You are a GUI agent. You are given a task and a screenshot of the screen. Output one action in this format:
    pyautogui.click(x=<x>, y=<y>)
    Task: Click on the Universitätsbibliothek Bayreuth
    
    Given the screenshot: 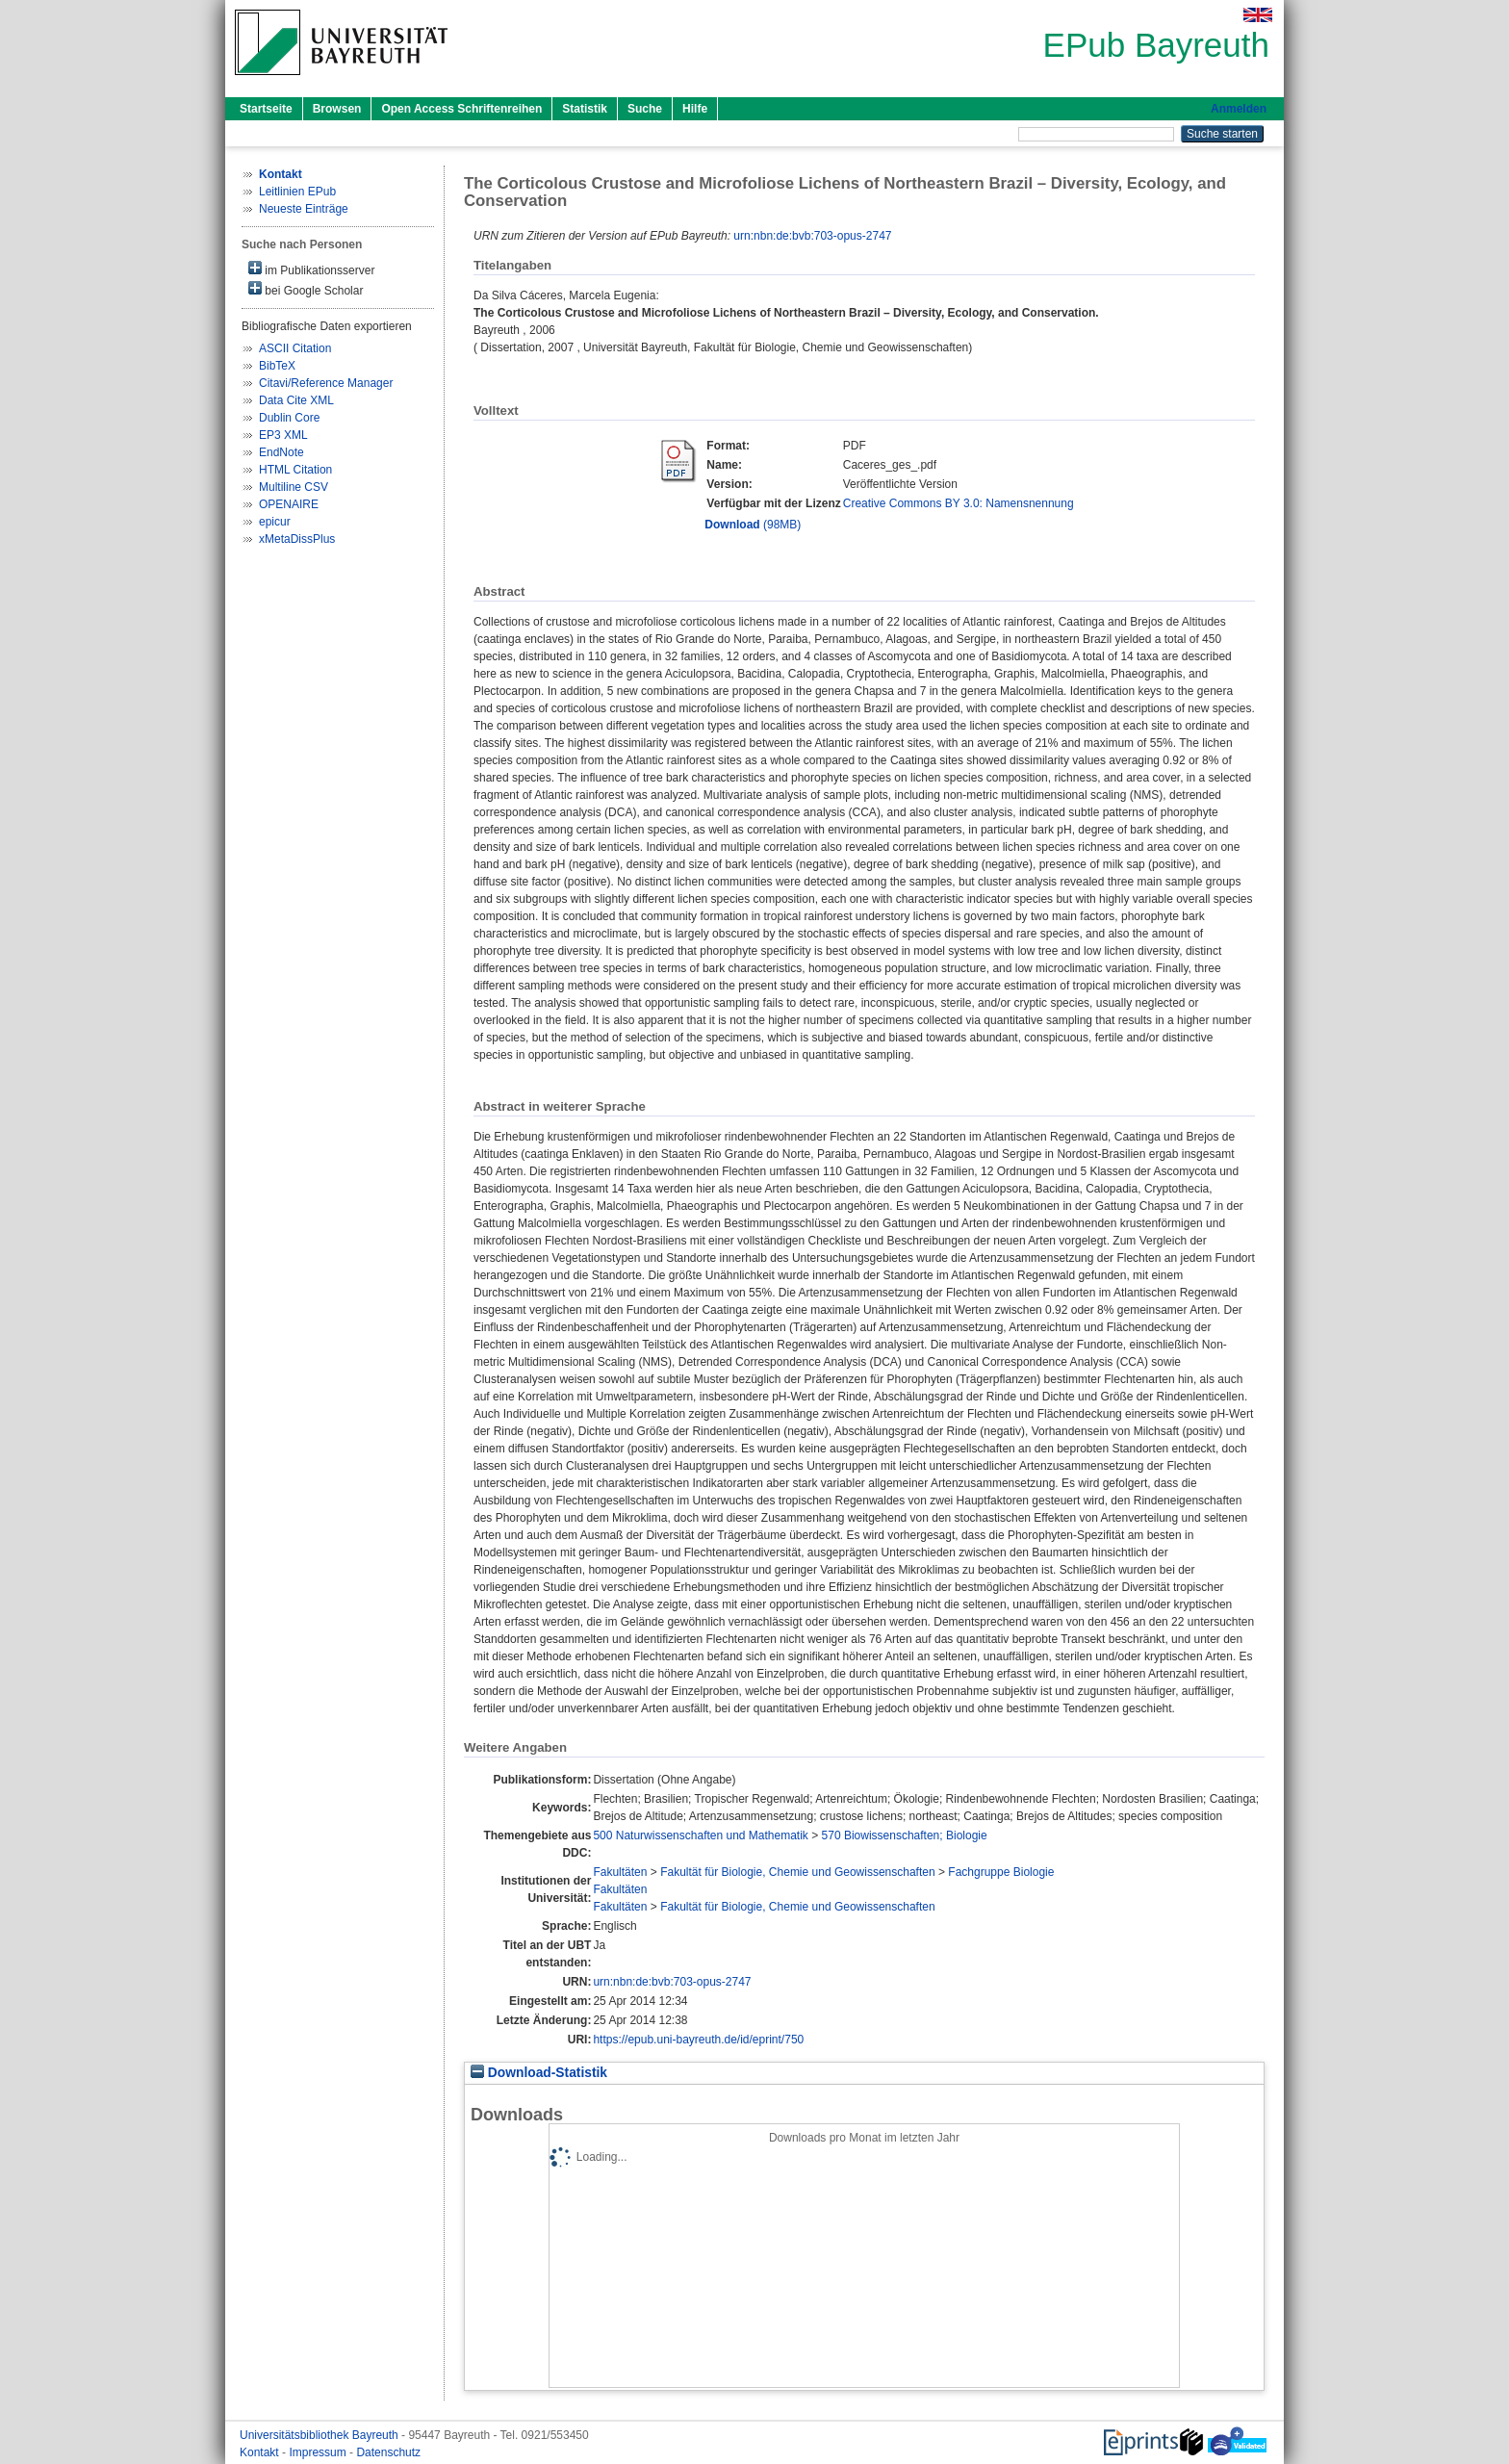 What is the action you would take?
    pyautogui.click(x=320, y=2435)
    